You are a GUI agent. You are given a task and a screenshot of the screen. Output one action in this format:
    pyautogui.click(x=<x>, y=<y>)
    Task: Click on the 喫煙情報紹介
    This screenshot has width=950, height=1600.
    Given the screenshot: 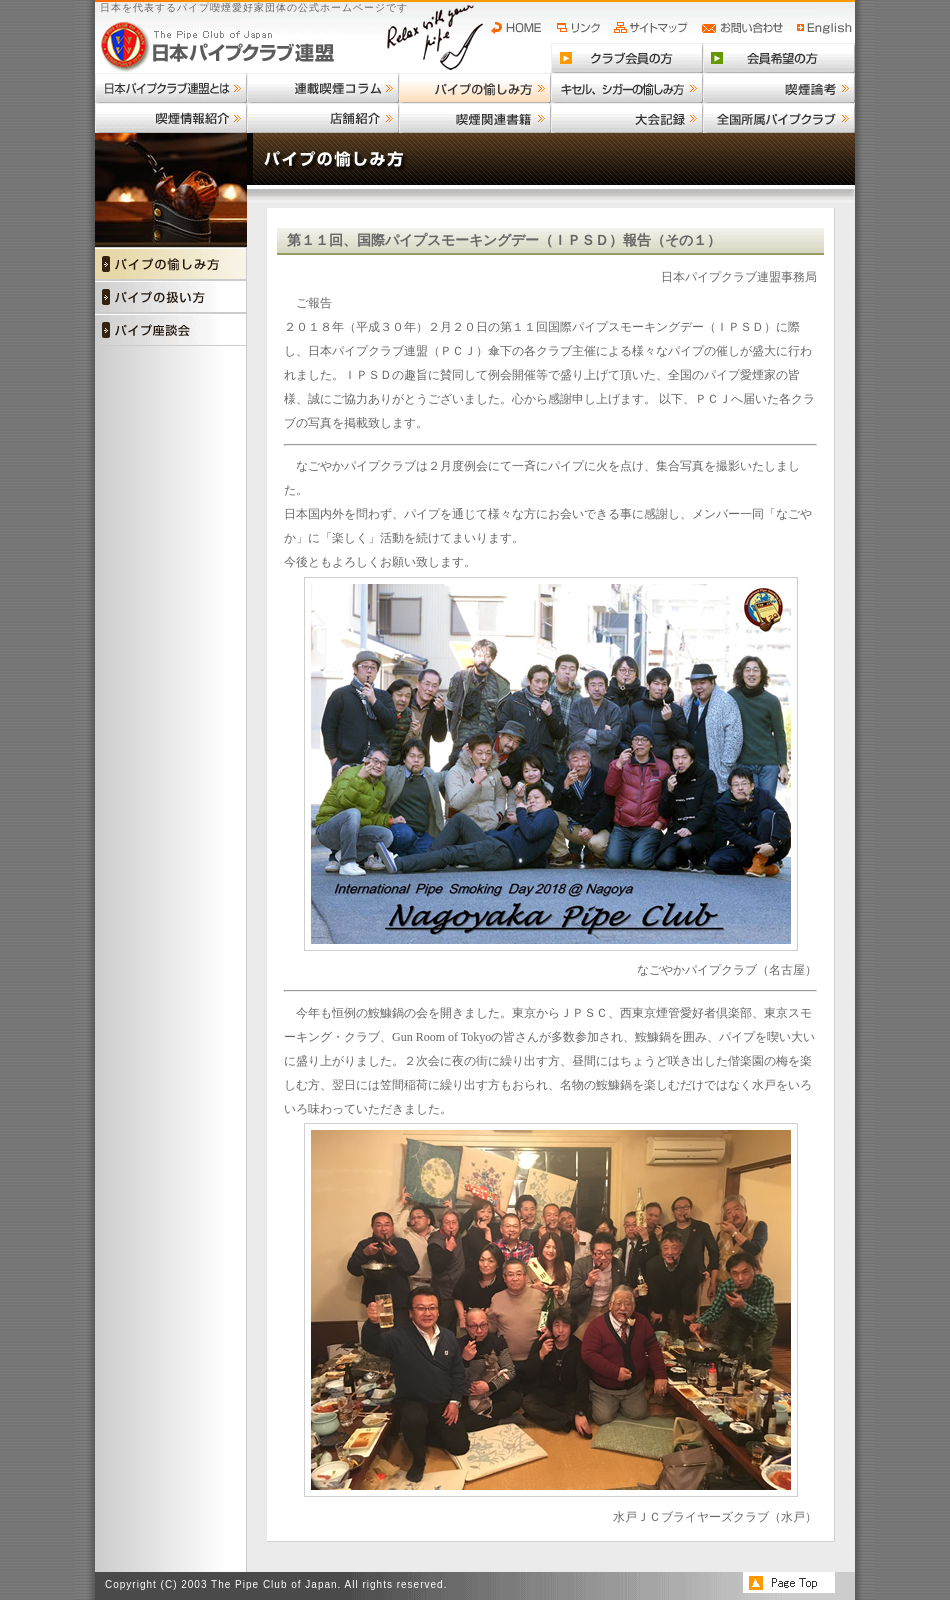 What is the action you would take?
    pyautogui.click(x=171, y=118)
    